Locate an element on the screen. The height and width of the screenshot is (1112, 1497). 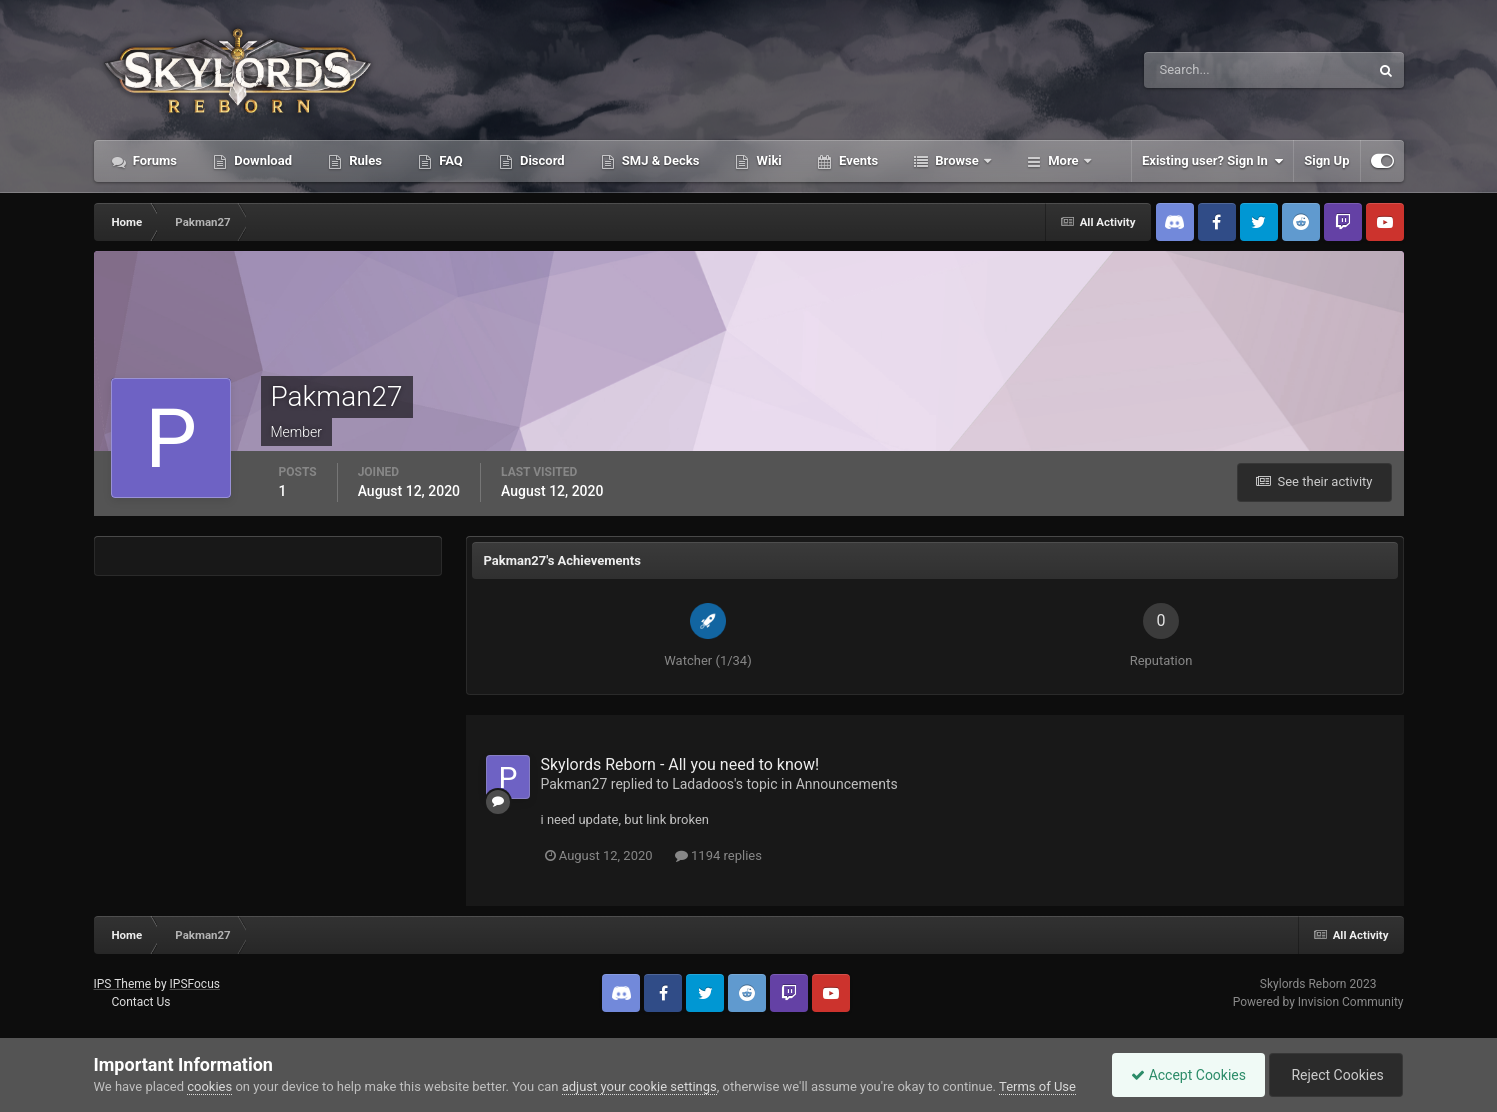
Existing user? Sign In is located at coordinates (1212, 161).